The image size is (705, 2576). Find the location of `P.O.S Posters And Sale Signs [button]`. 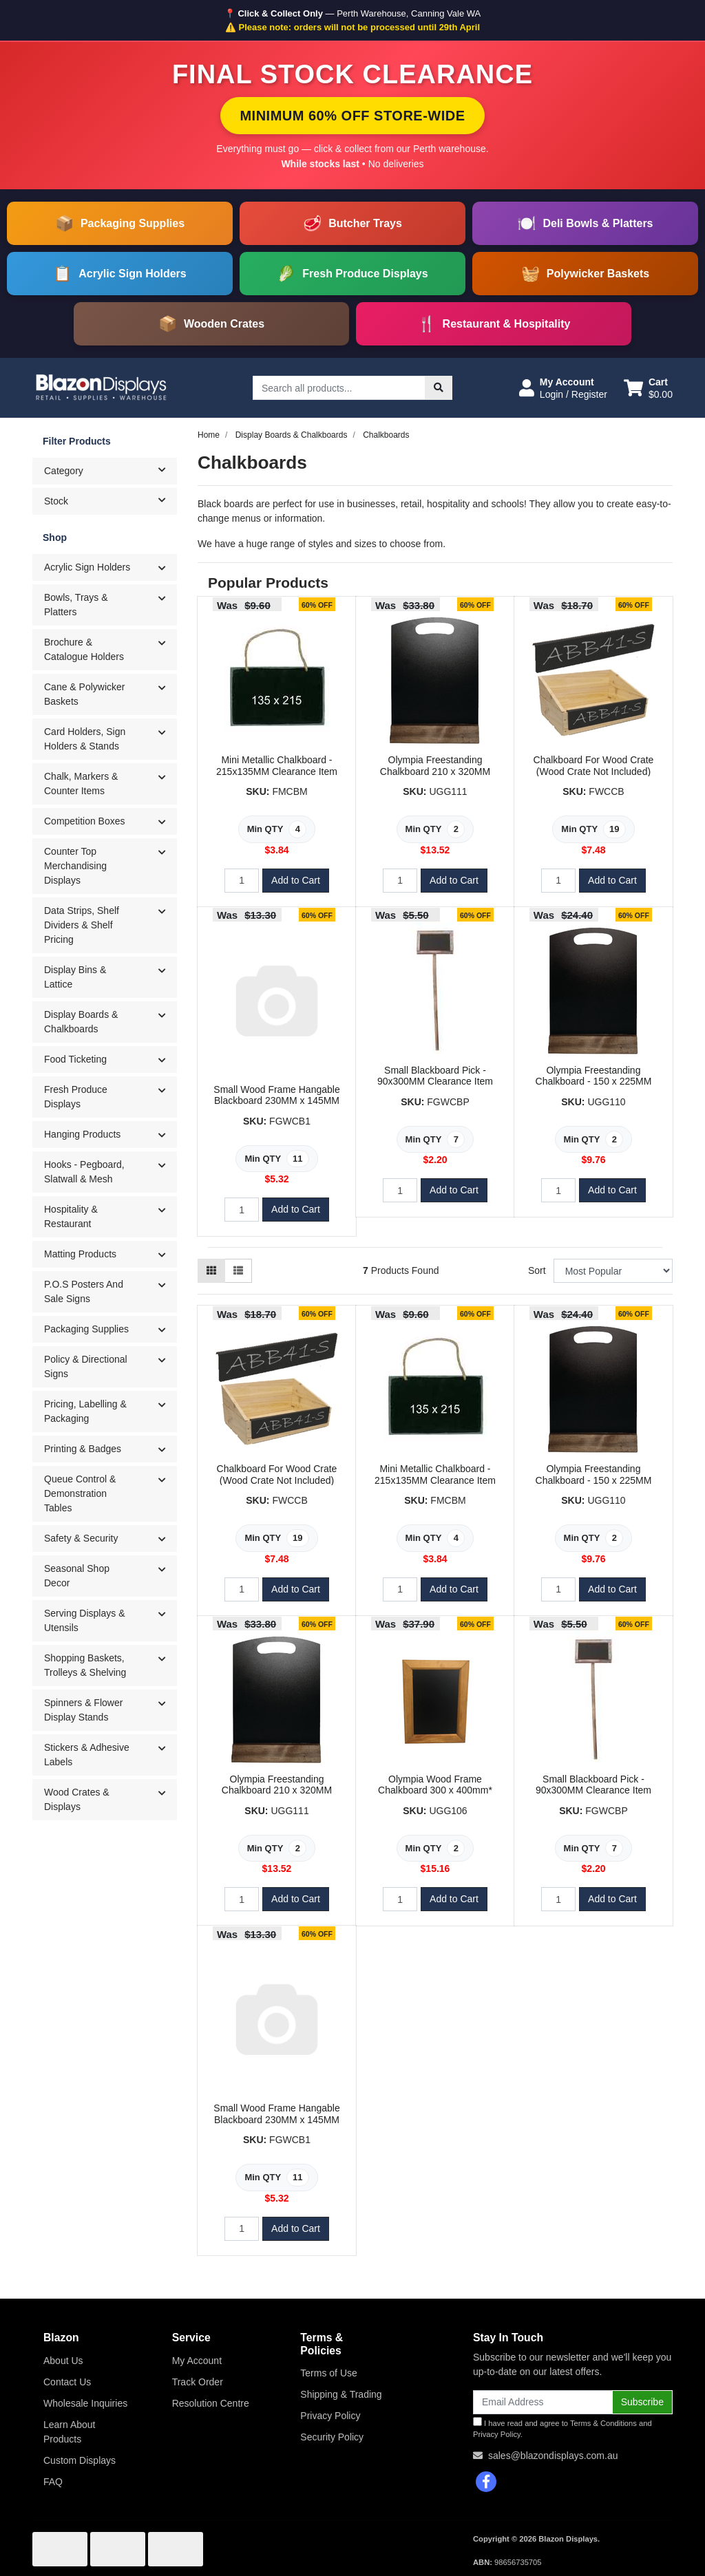

P.O.S Posters And Sale Signs [button] is located at coordinates (83, 1291).